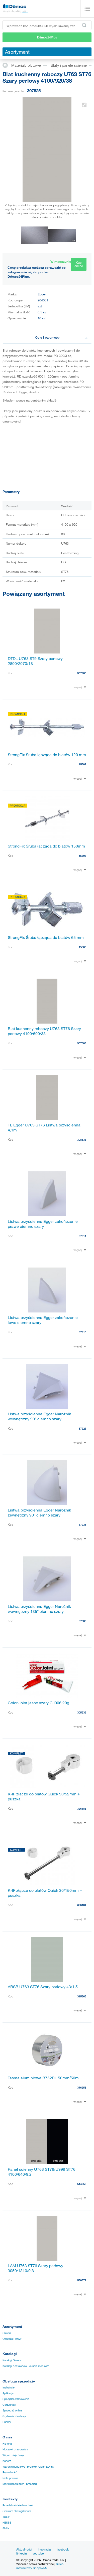  Describe the element at coordinates (82, 764) in the screenshot. I see `15602` at that location.